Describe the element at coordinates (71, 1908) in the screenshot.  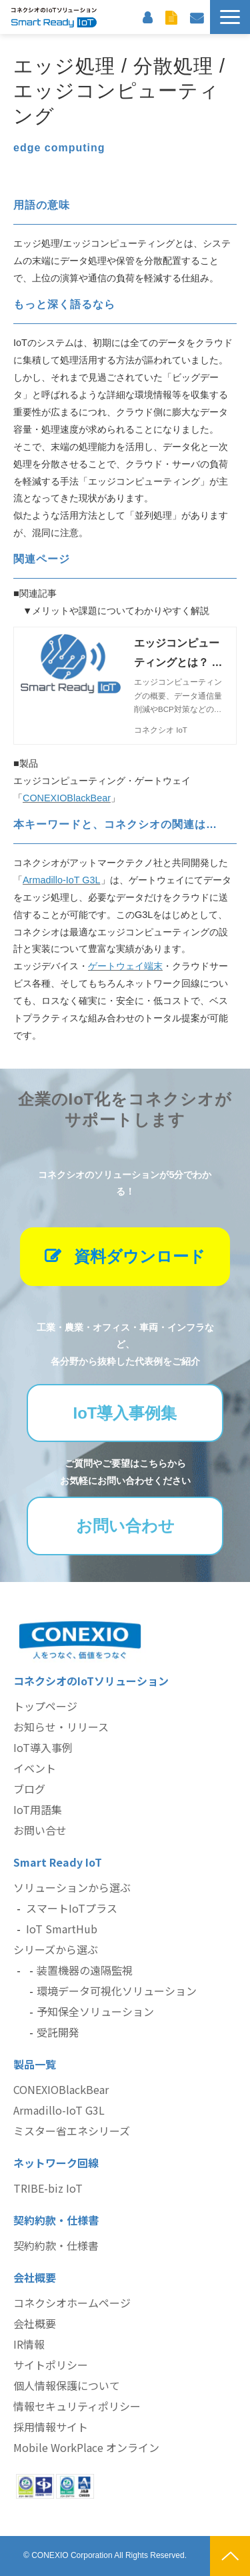
I see `スマートIoTプラス` at that location.